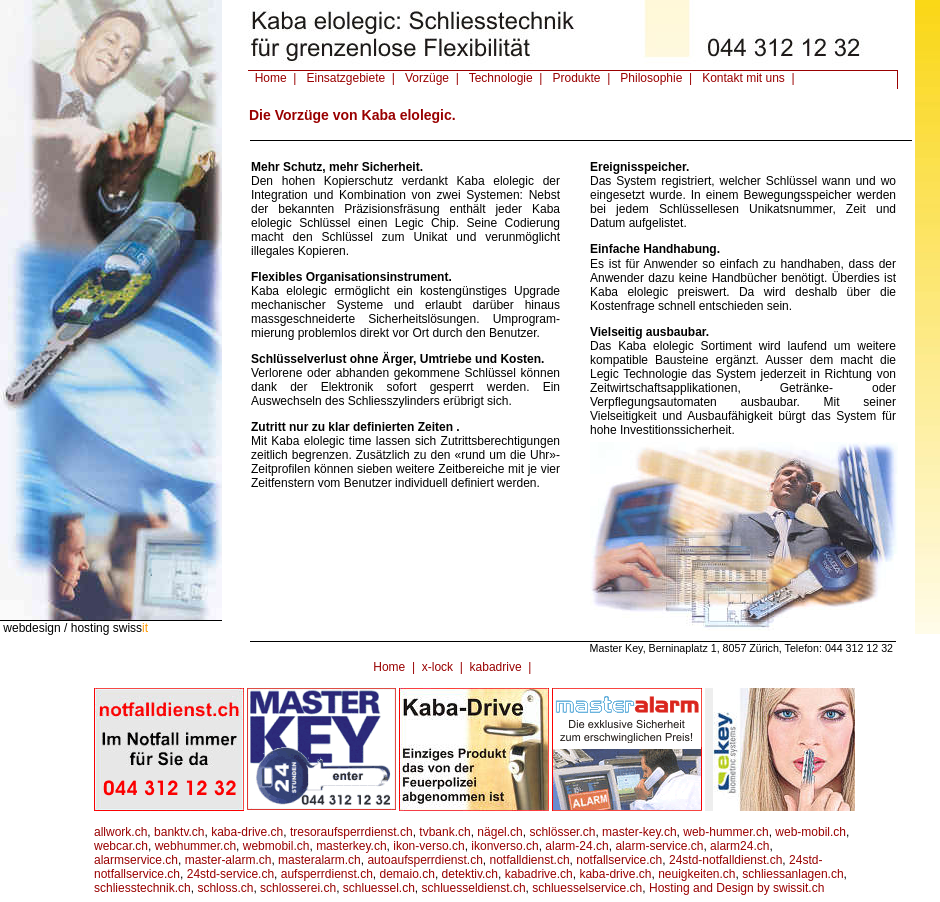  Describe the element at coordinates (659, 846) in the screenshot. I see `alarm-service.ch` at that location.